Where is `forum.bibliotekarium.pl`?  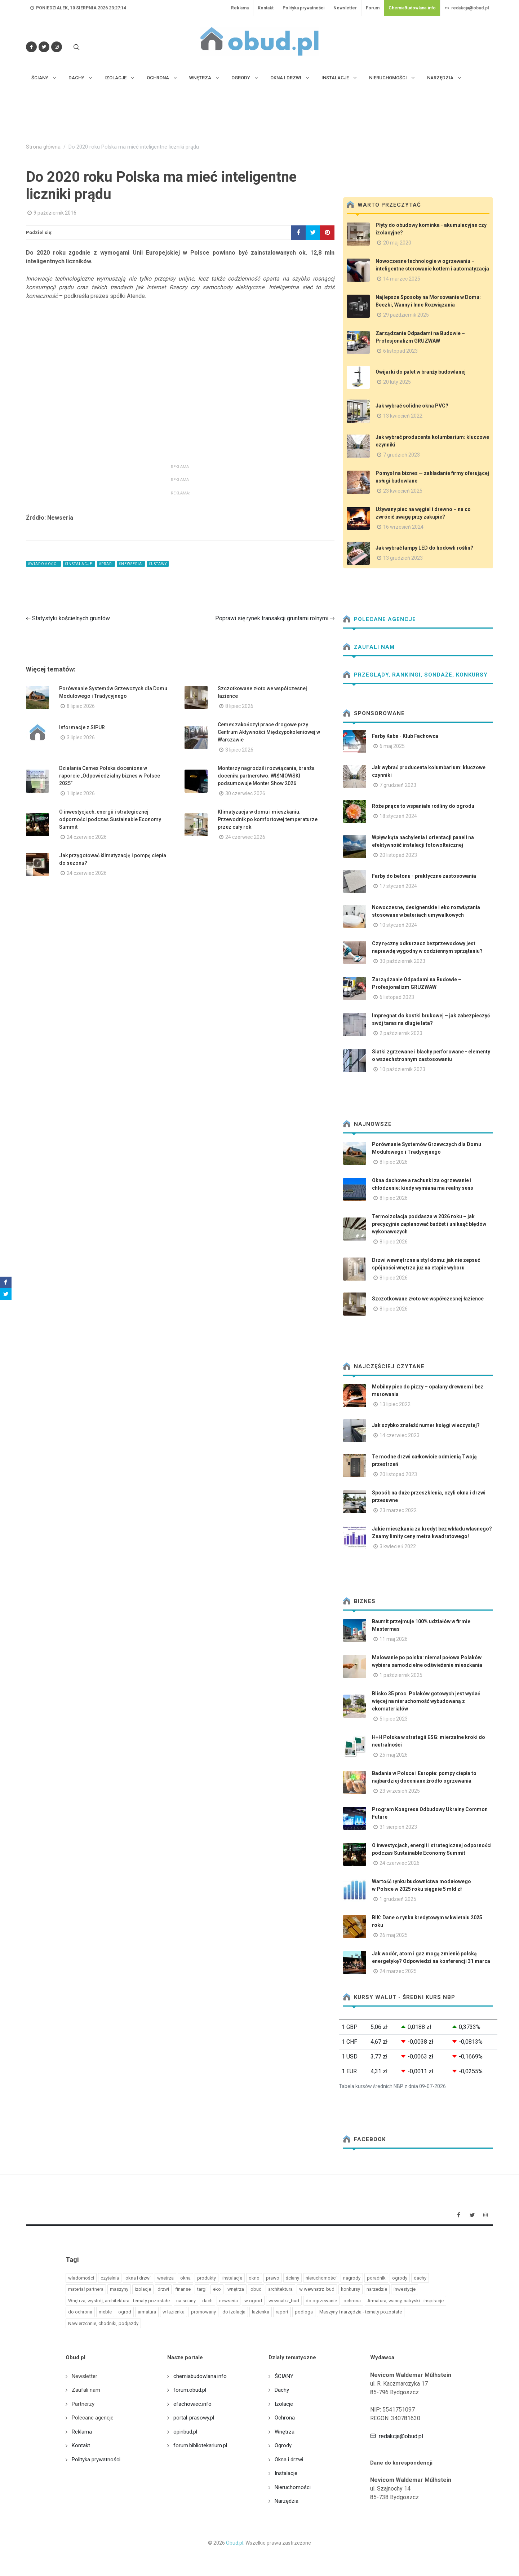
forum.bibliotekarium.pl is located at coordinates (200, 2445).